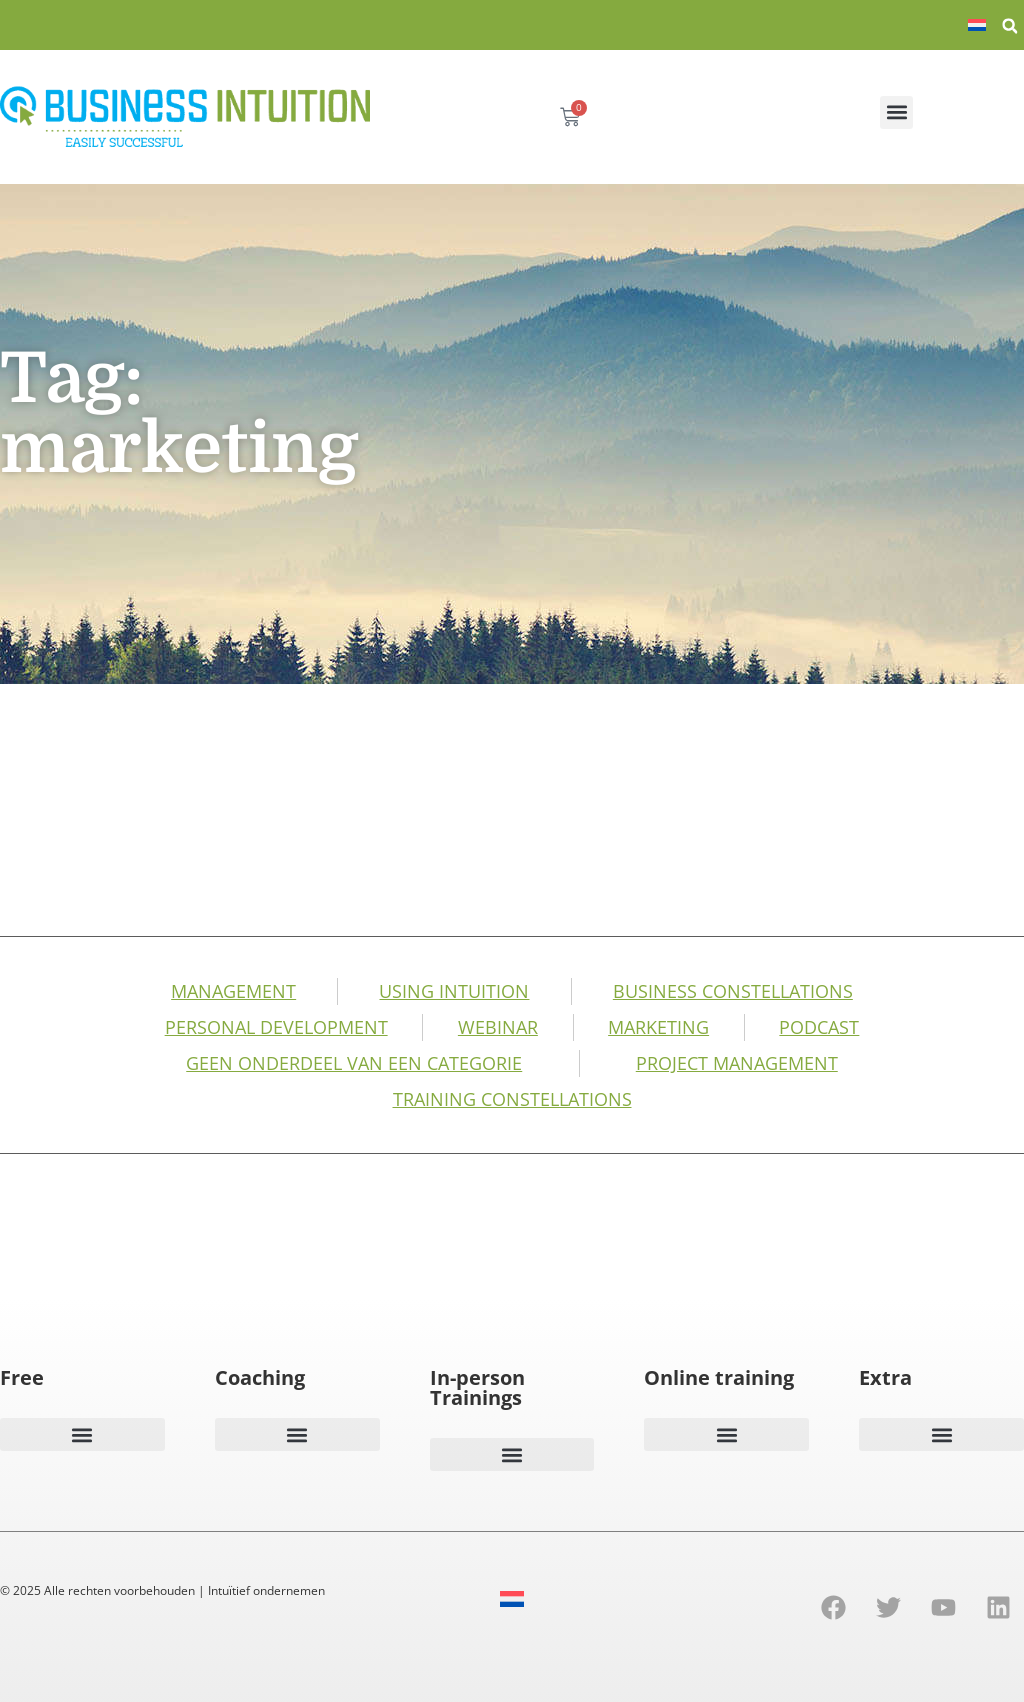 The height and width of the screenshot is (1702, 1024). What do you see at coordinates (498, 1027) in the screenshot?
I see `Webinar` at bounding box center [498, 1027].